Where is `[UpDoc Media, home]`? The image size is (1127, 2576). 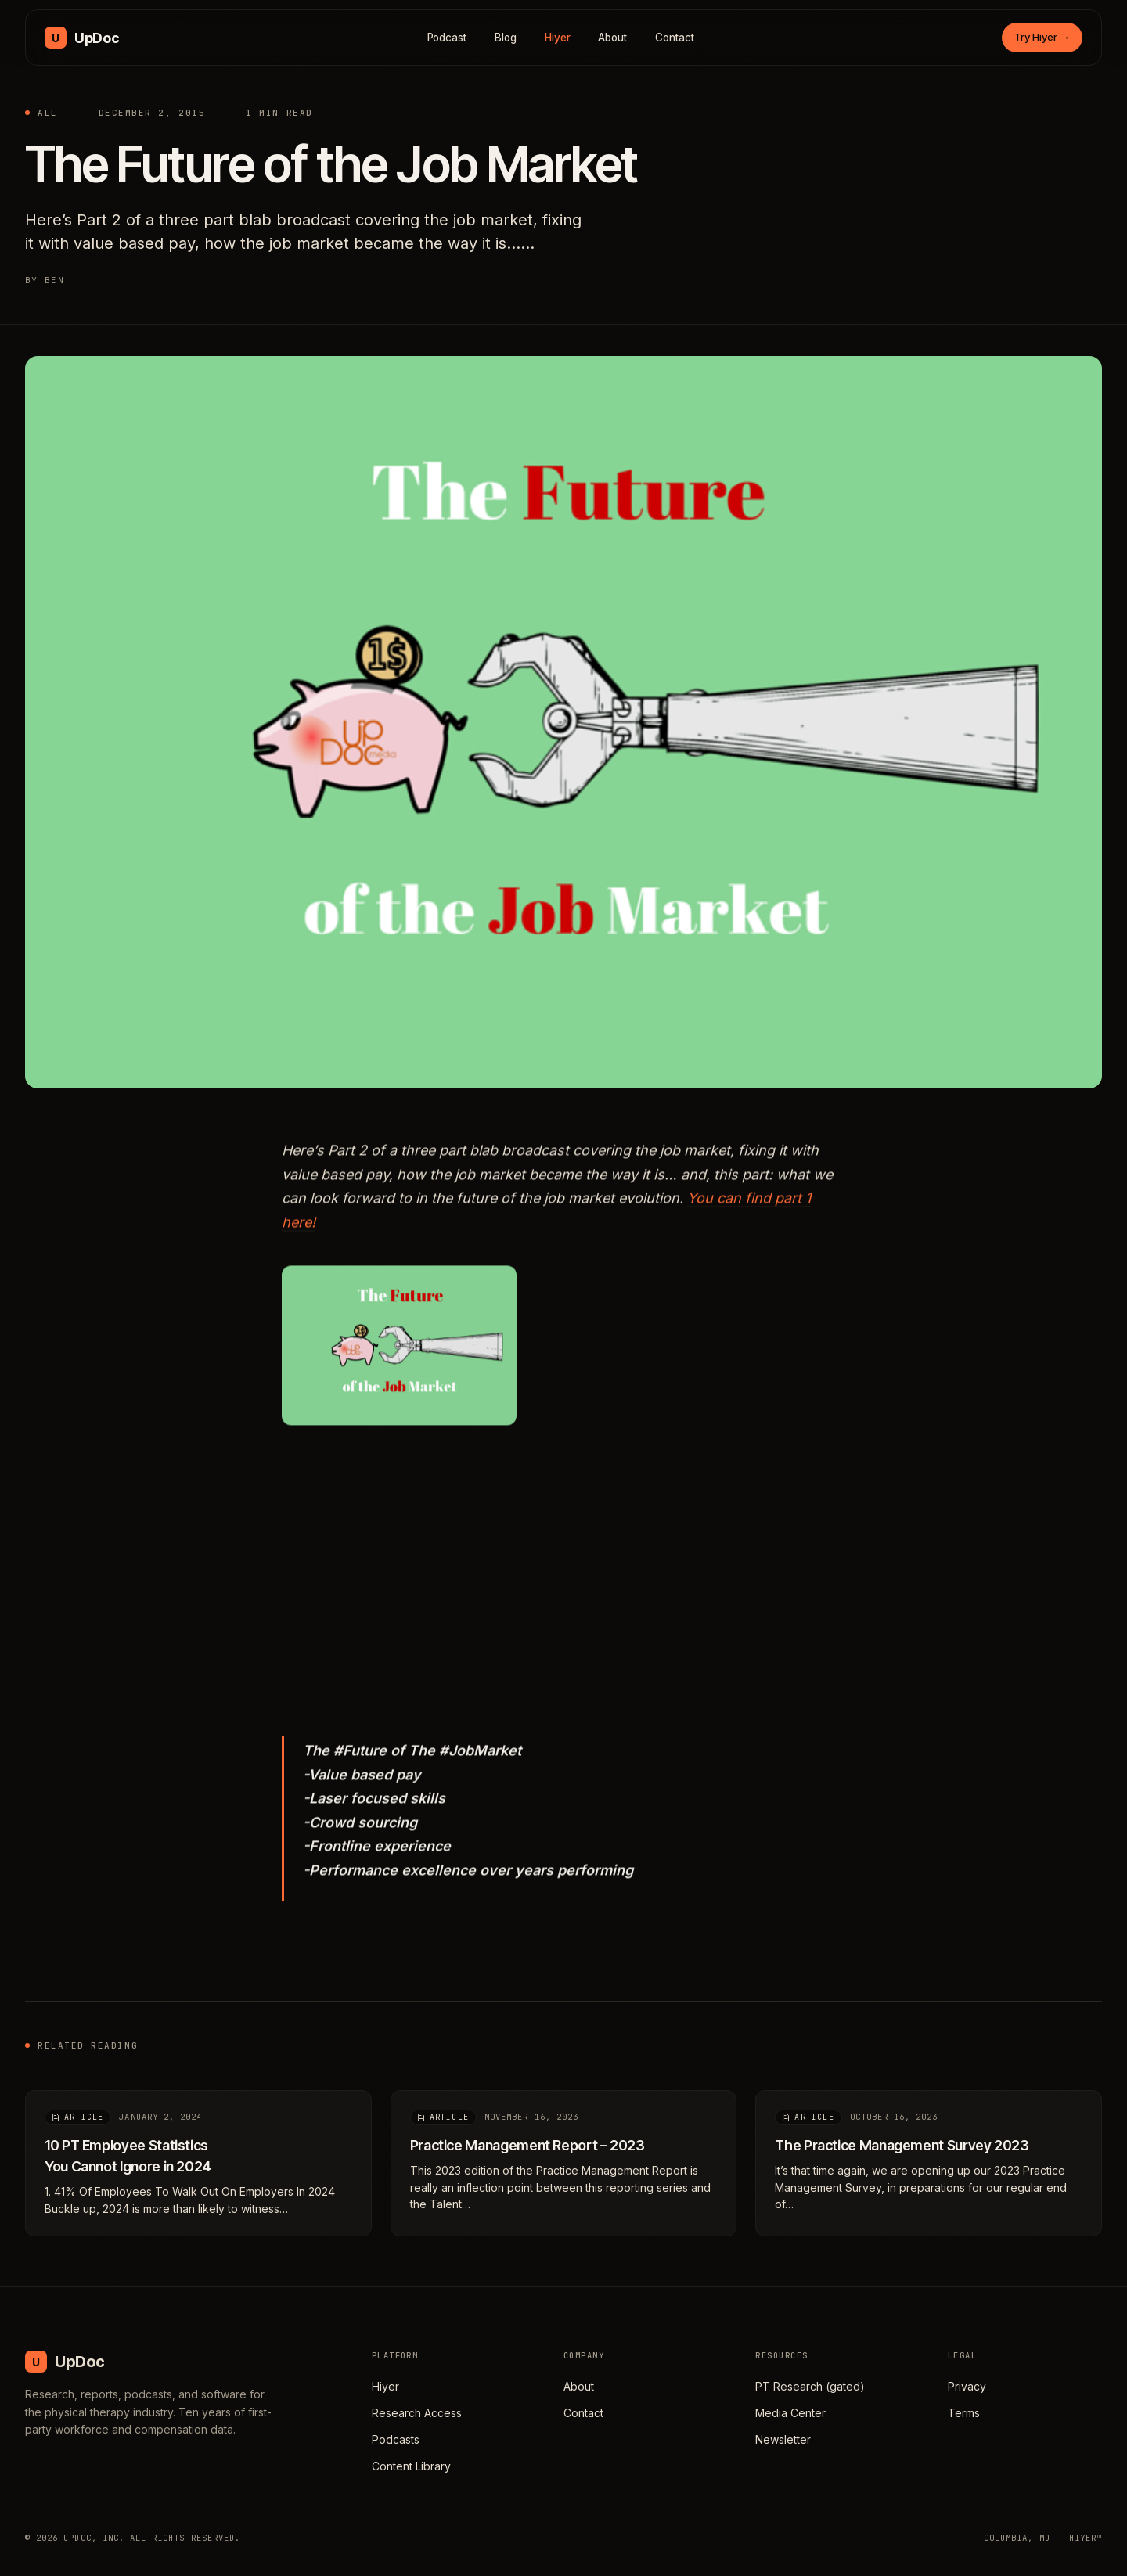
[UpDoc Media, home] is located at coordinates (82, 38).